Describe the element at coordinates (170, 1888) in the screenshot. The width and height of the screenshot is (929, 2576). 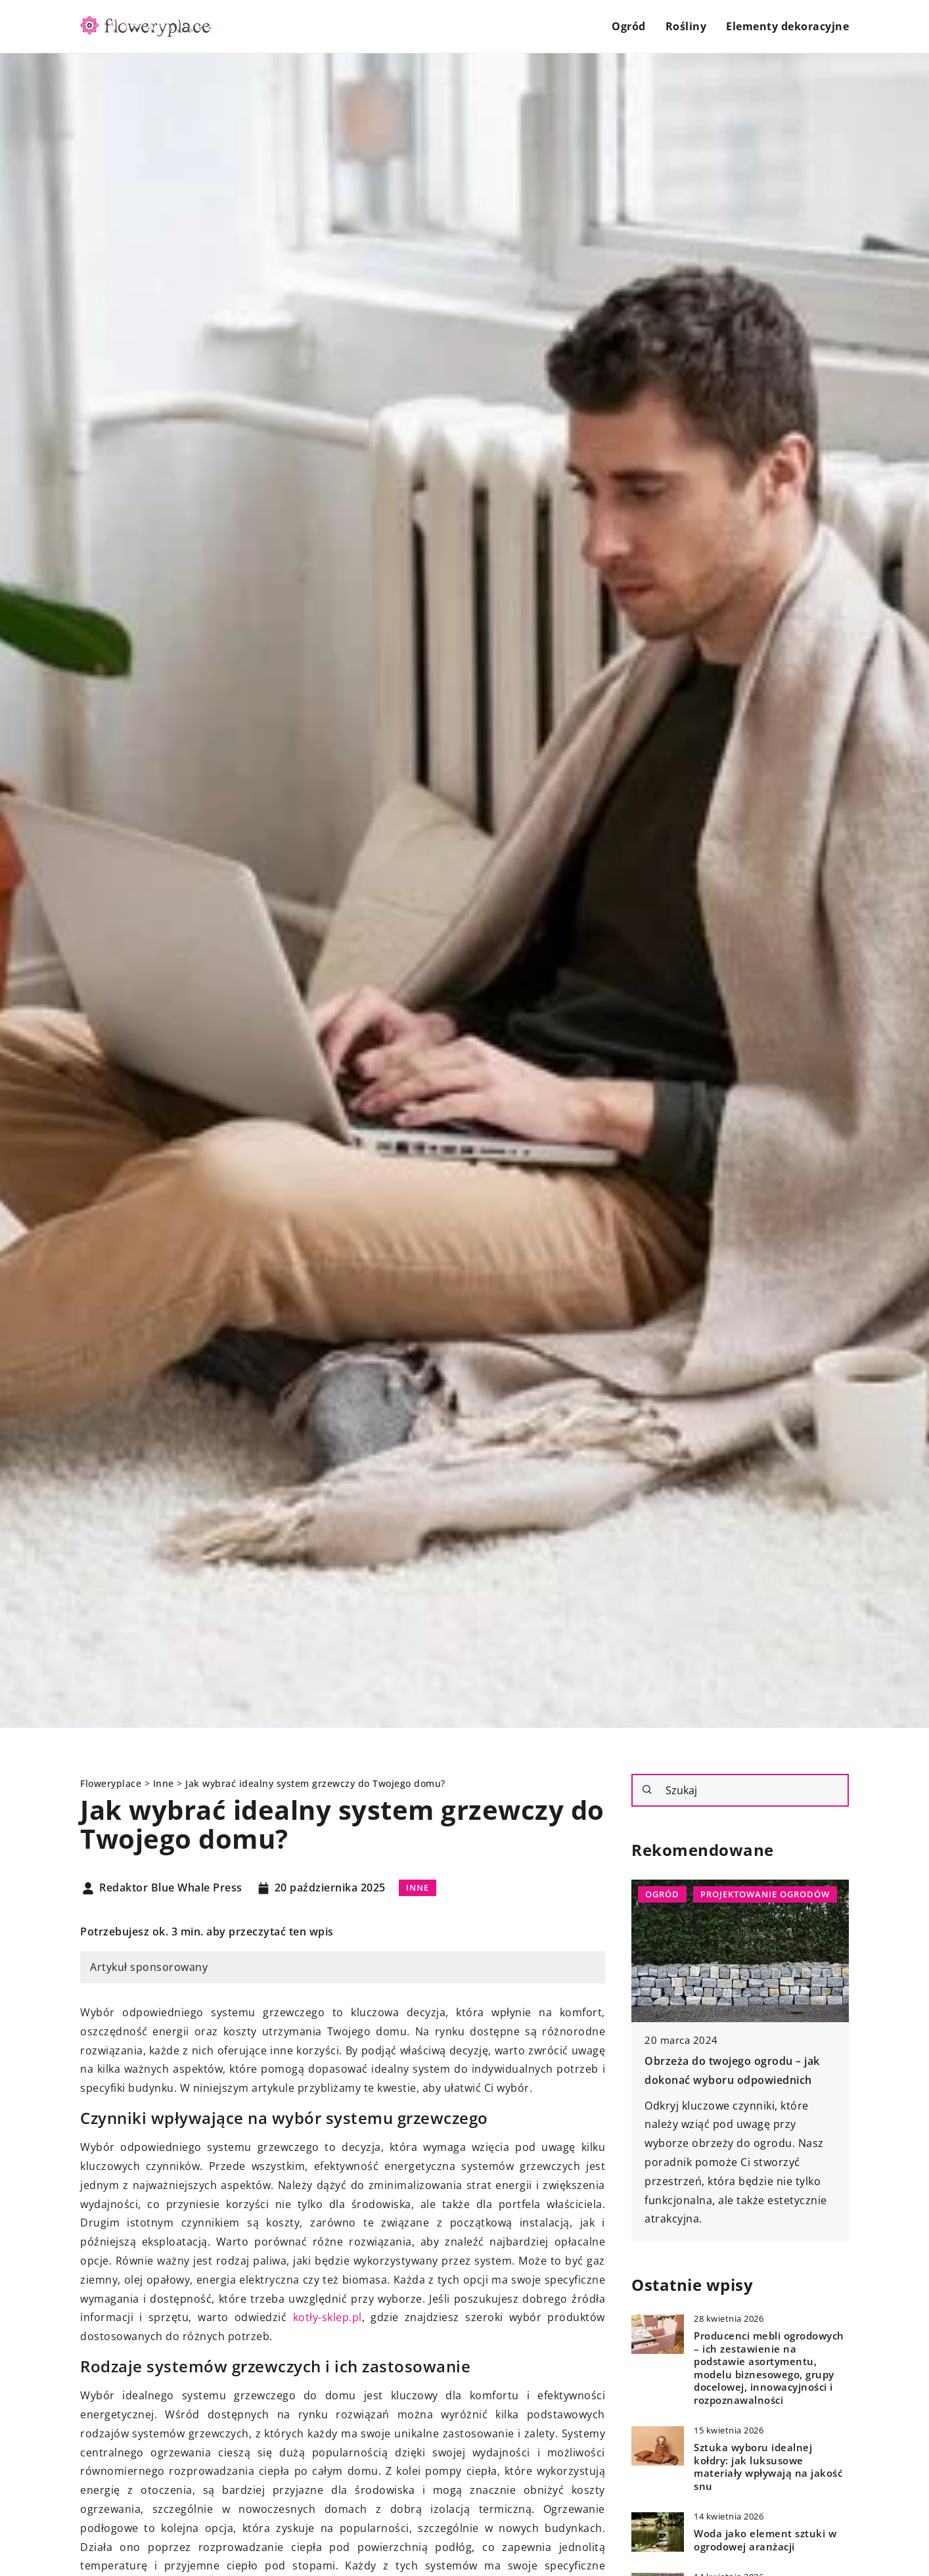
I see `Redaktor Blue Whale Press` at that location.